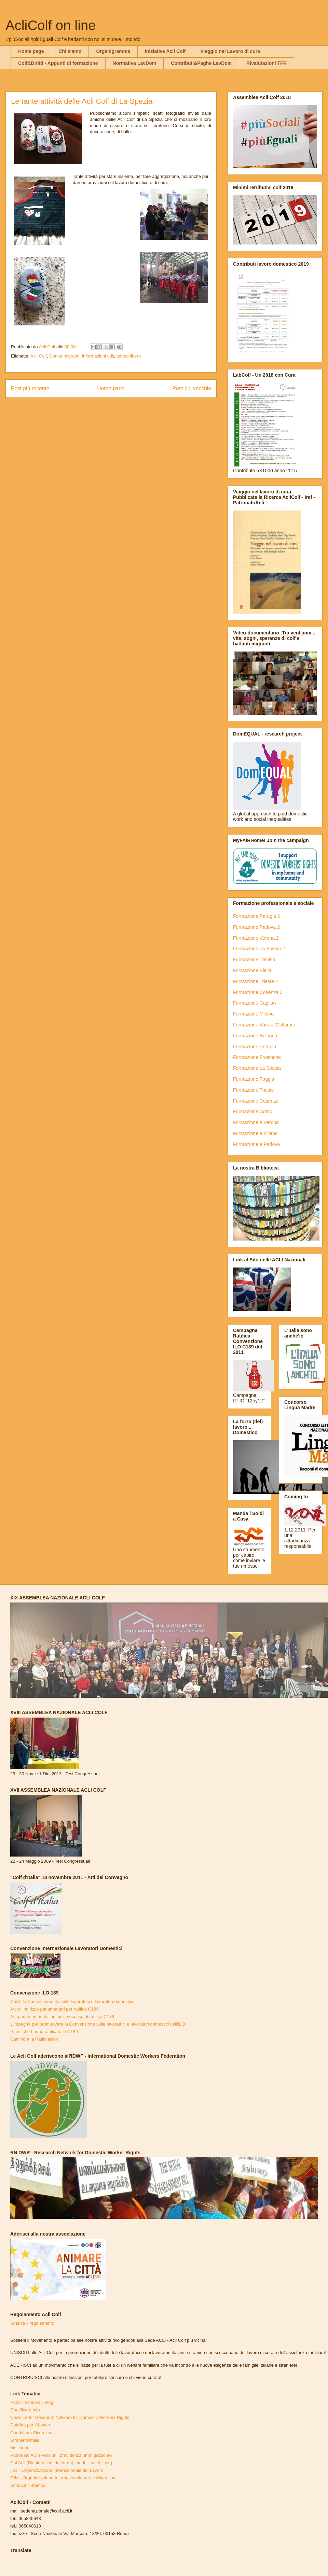 The width and height of the screenshot is (328, 2576). What do you see at coordinates (44, 2031) in the screenshot?
I see `Paesi che hanno ratificato la C189` at bounding box center [44, 2031].